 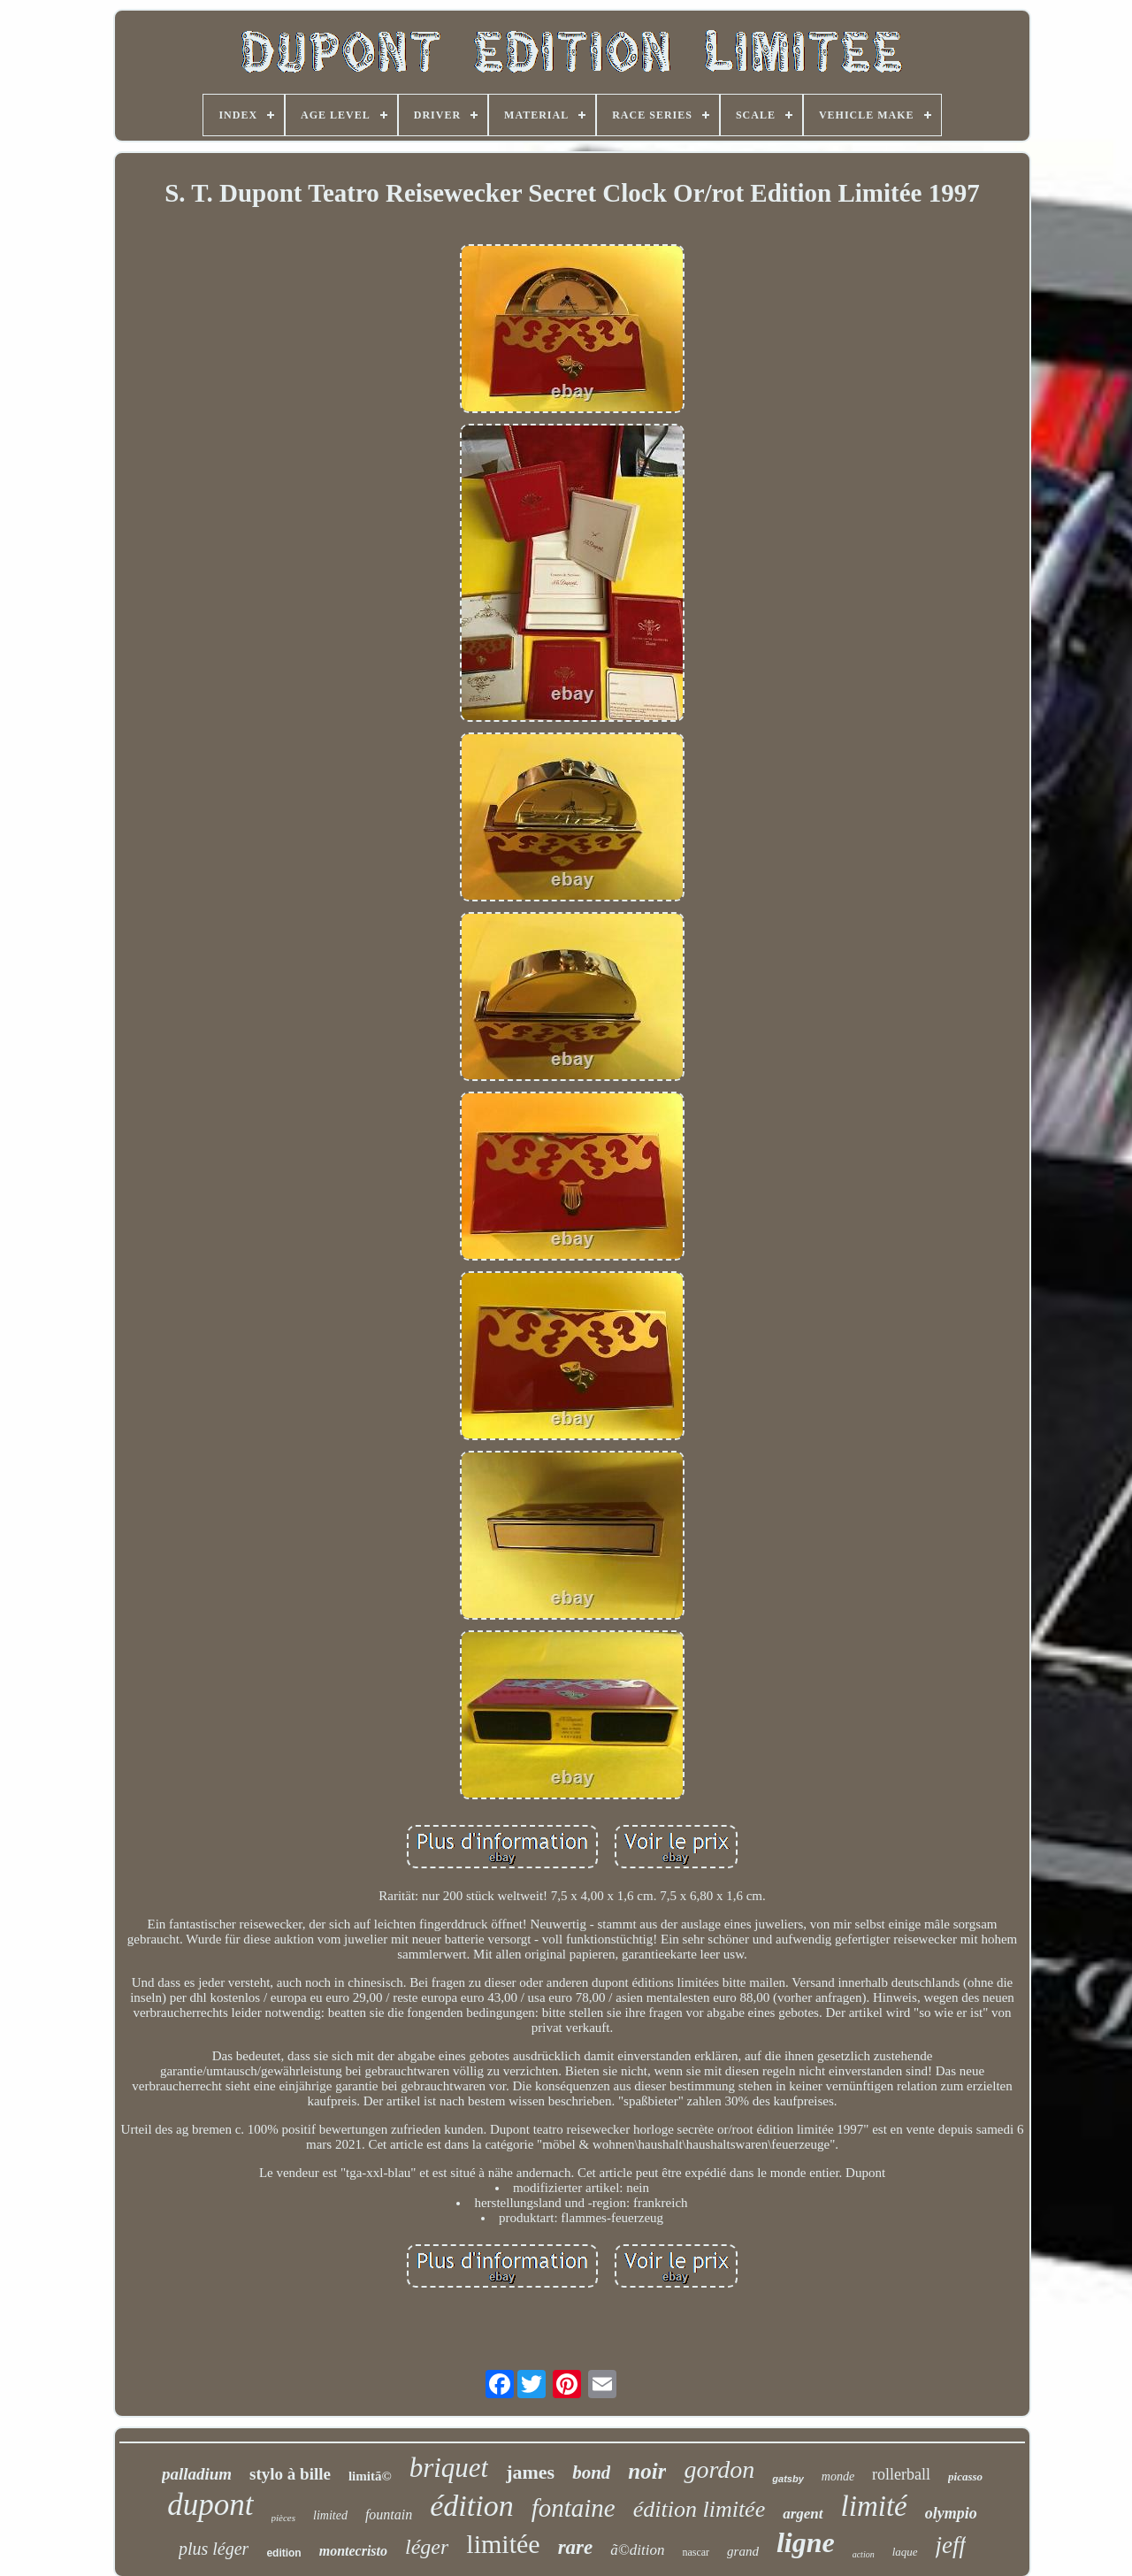 What do you see at coordinates (874, 2506) in the screenshot?
I see `limité` at bounding box center [874, 2506].